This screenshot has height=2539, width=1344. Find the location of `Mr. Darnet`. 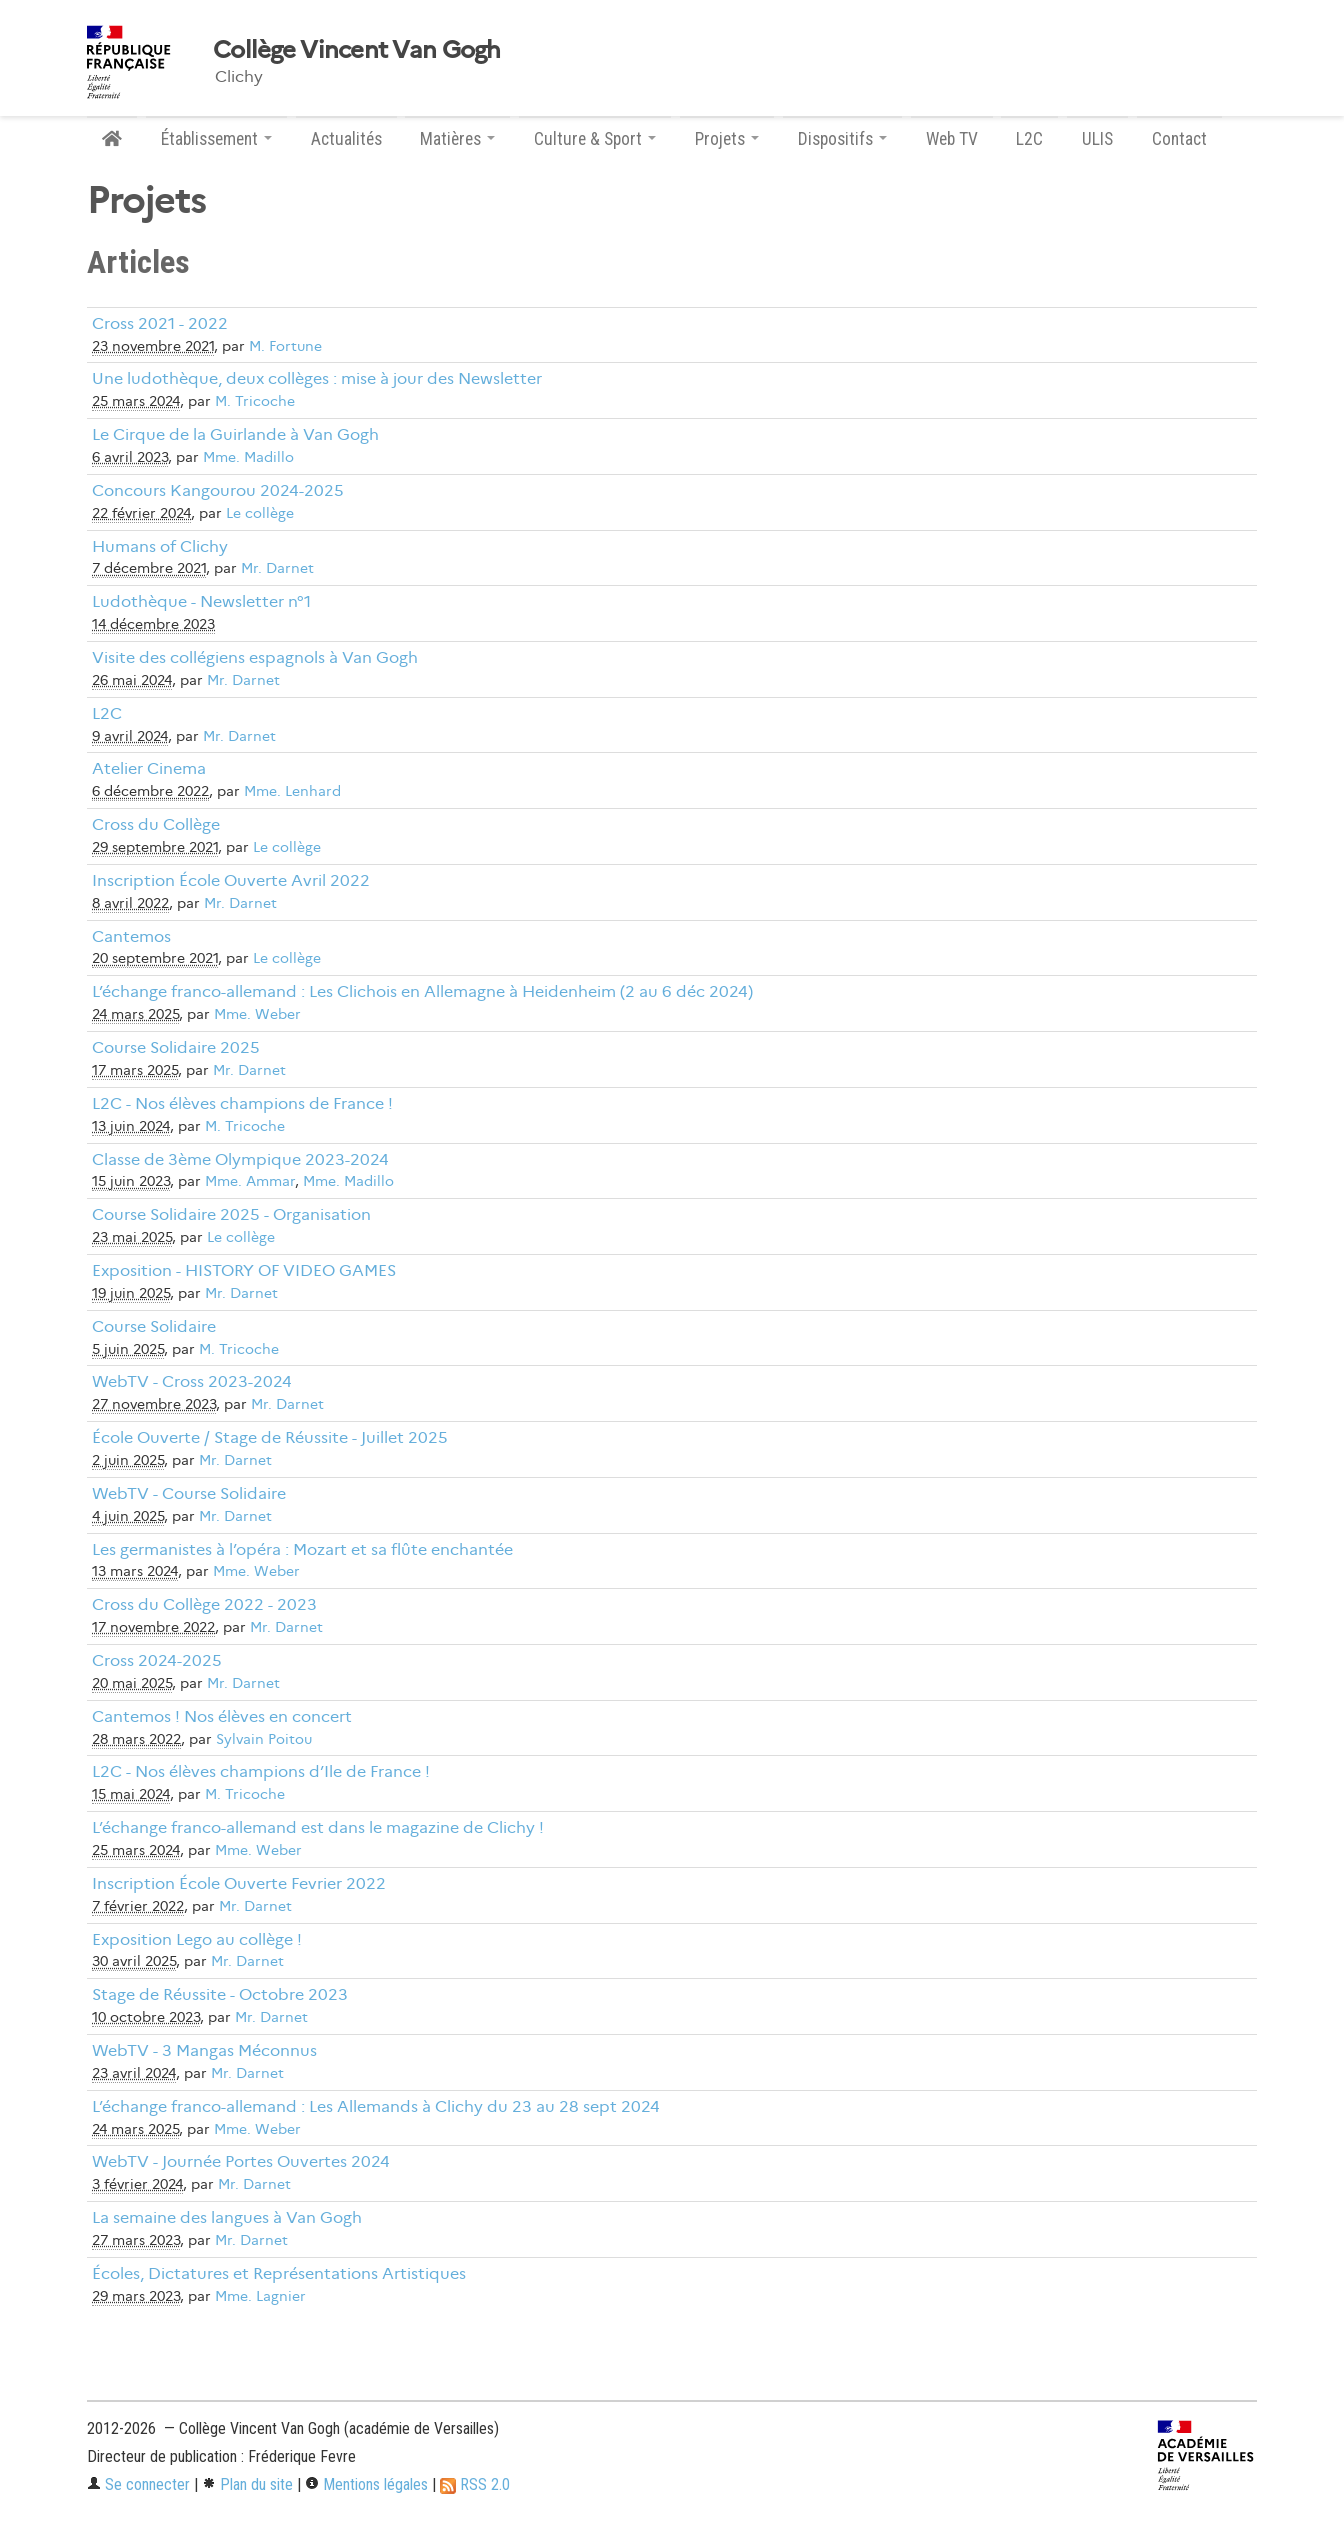

Mr. Darnet is located at coordinates (277, 568).